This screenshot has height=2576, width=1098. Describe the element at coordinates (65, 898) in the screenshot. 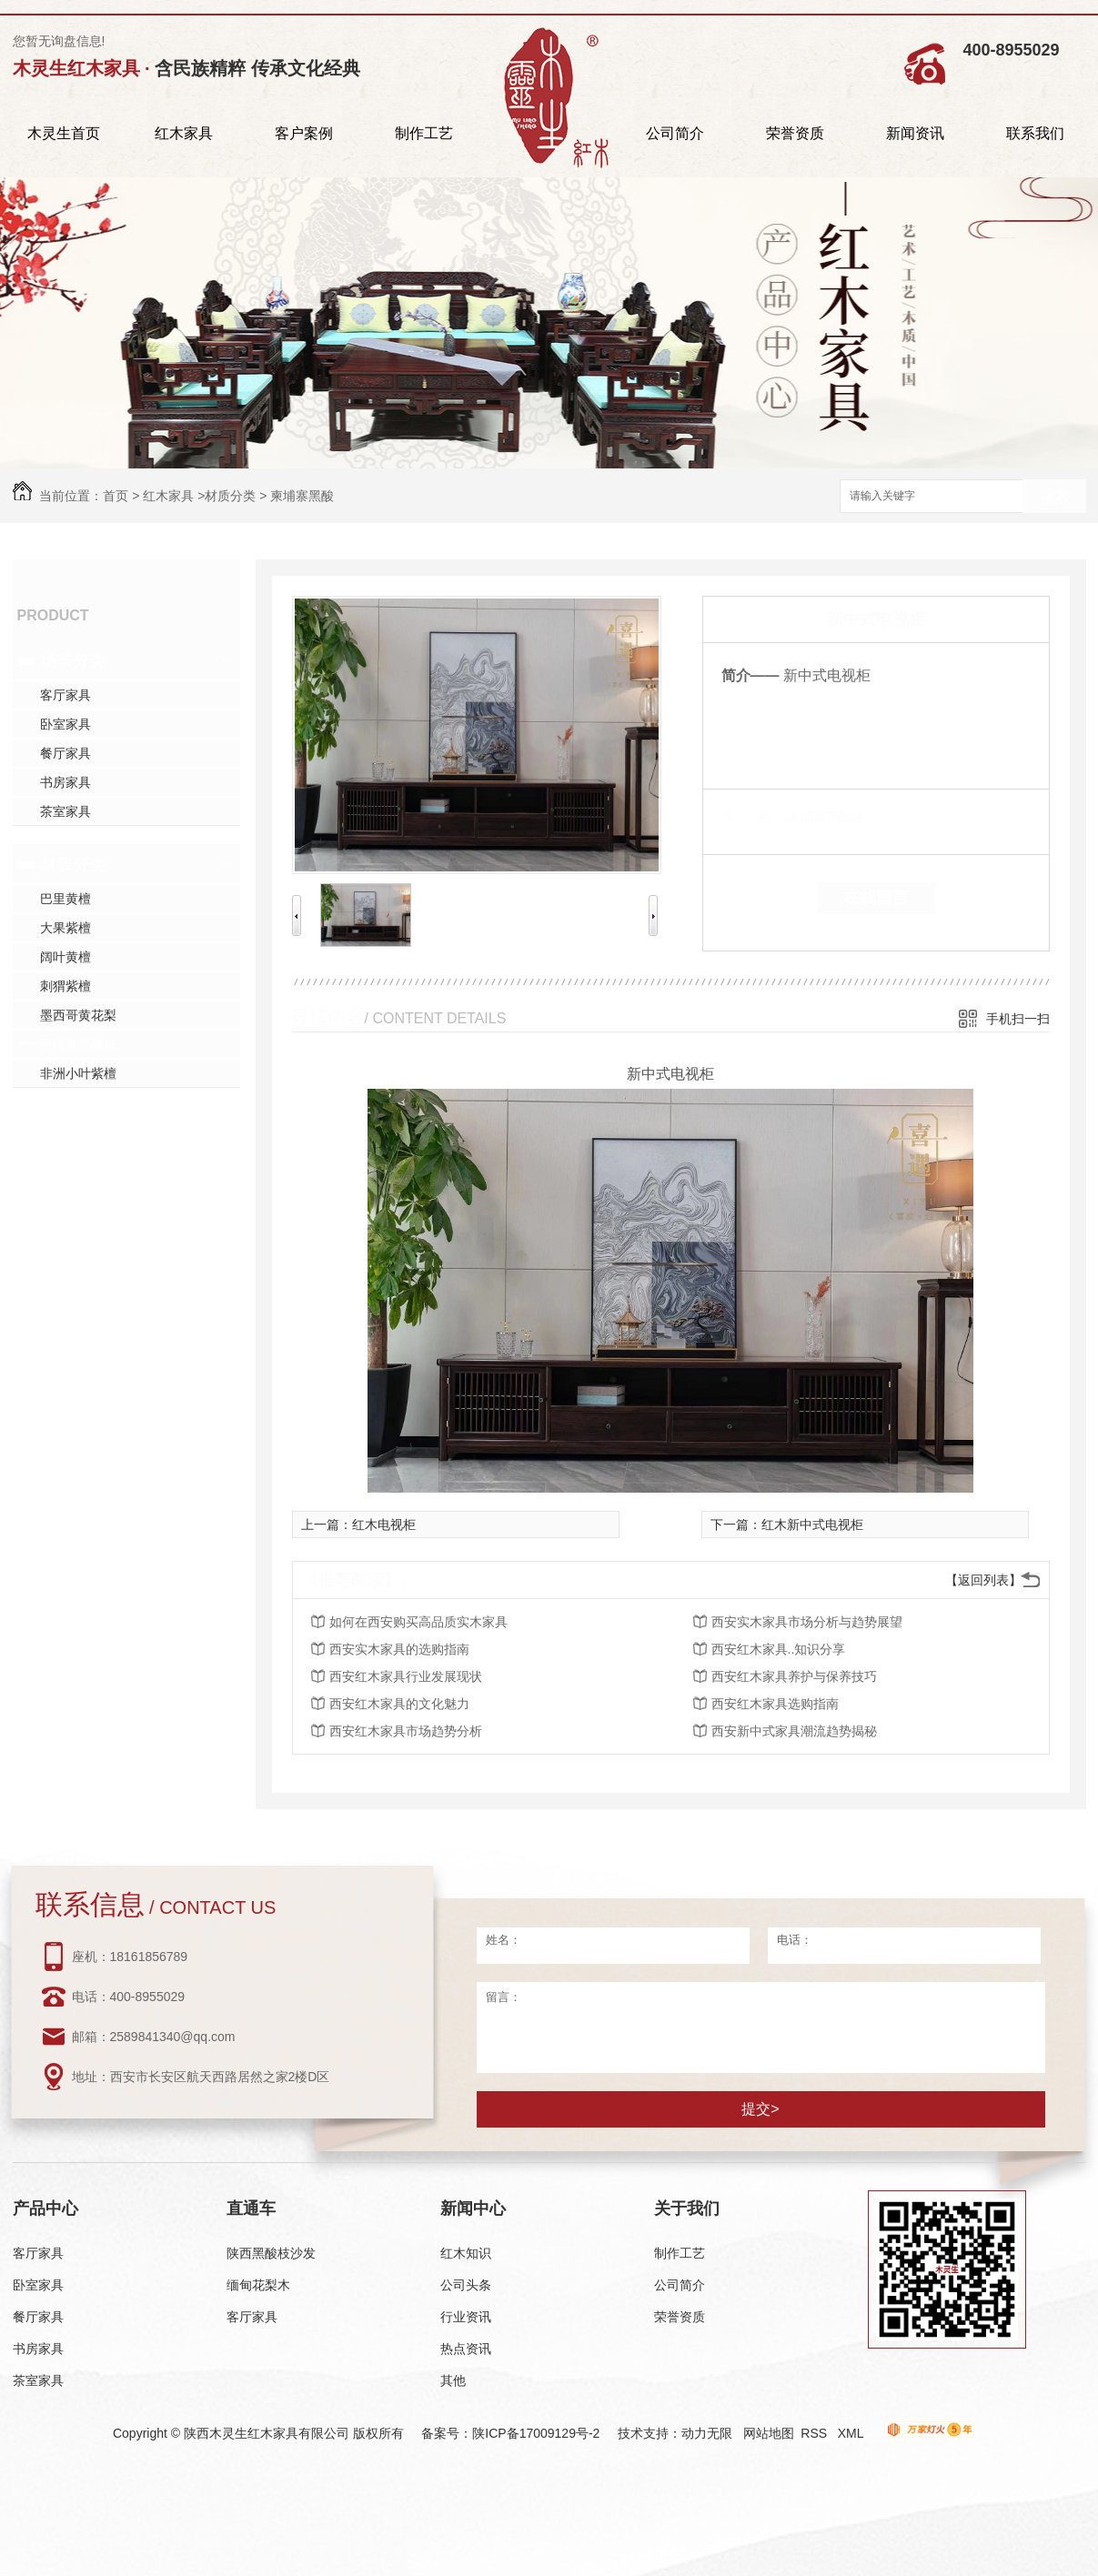

I see `巴里黄檀` at that location.